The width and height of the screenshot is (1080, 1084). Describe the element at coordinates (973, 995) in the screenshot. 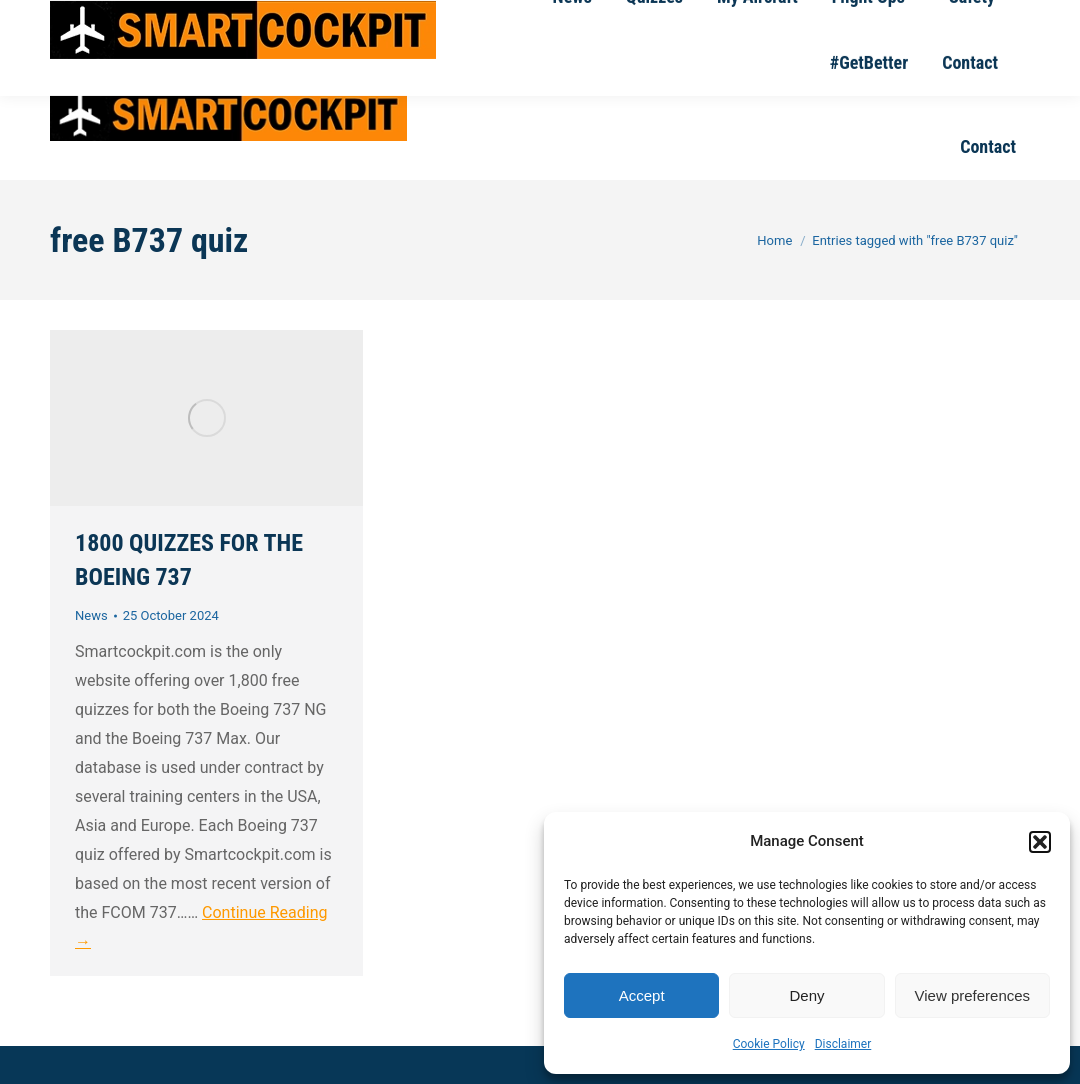

I see `View preferences` at that location.